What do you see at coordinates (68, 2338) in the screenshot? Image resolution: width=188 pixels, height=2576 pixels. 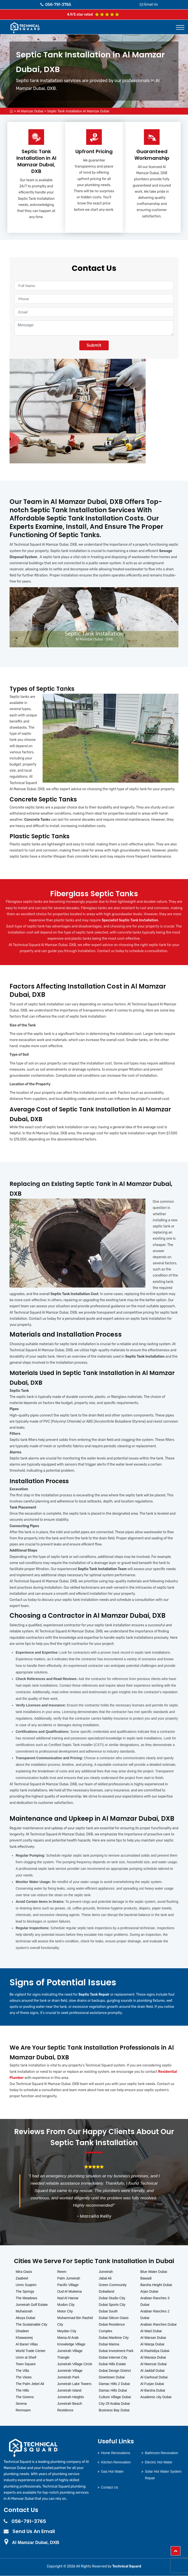 I see `Marsa Al Arab` at bounding box center [68, 2338].